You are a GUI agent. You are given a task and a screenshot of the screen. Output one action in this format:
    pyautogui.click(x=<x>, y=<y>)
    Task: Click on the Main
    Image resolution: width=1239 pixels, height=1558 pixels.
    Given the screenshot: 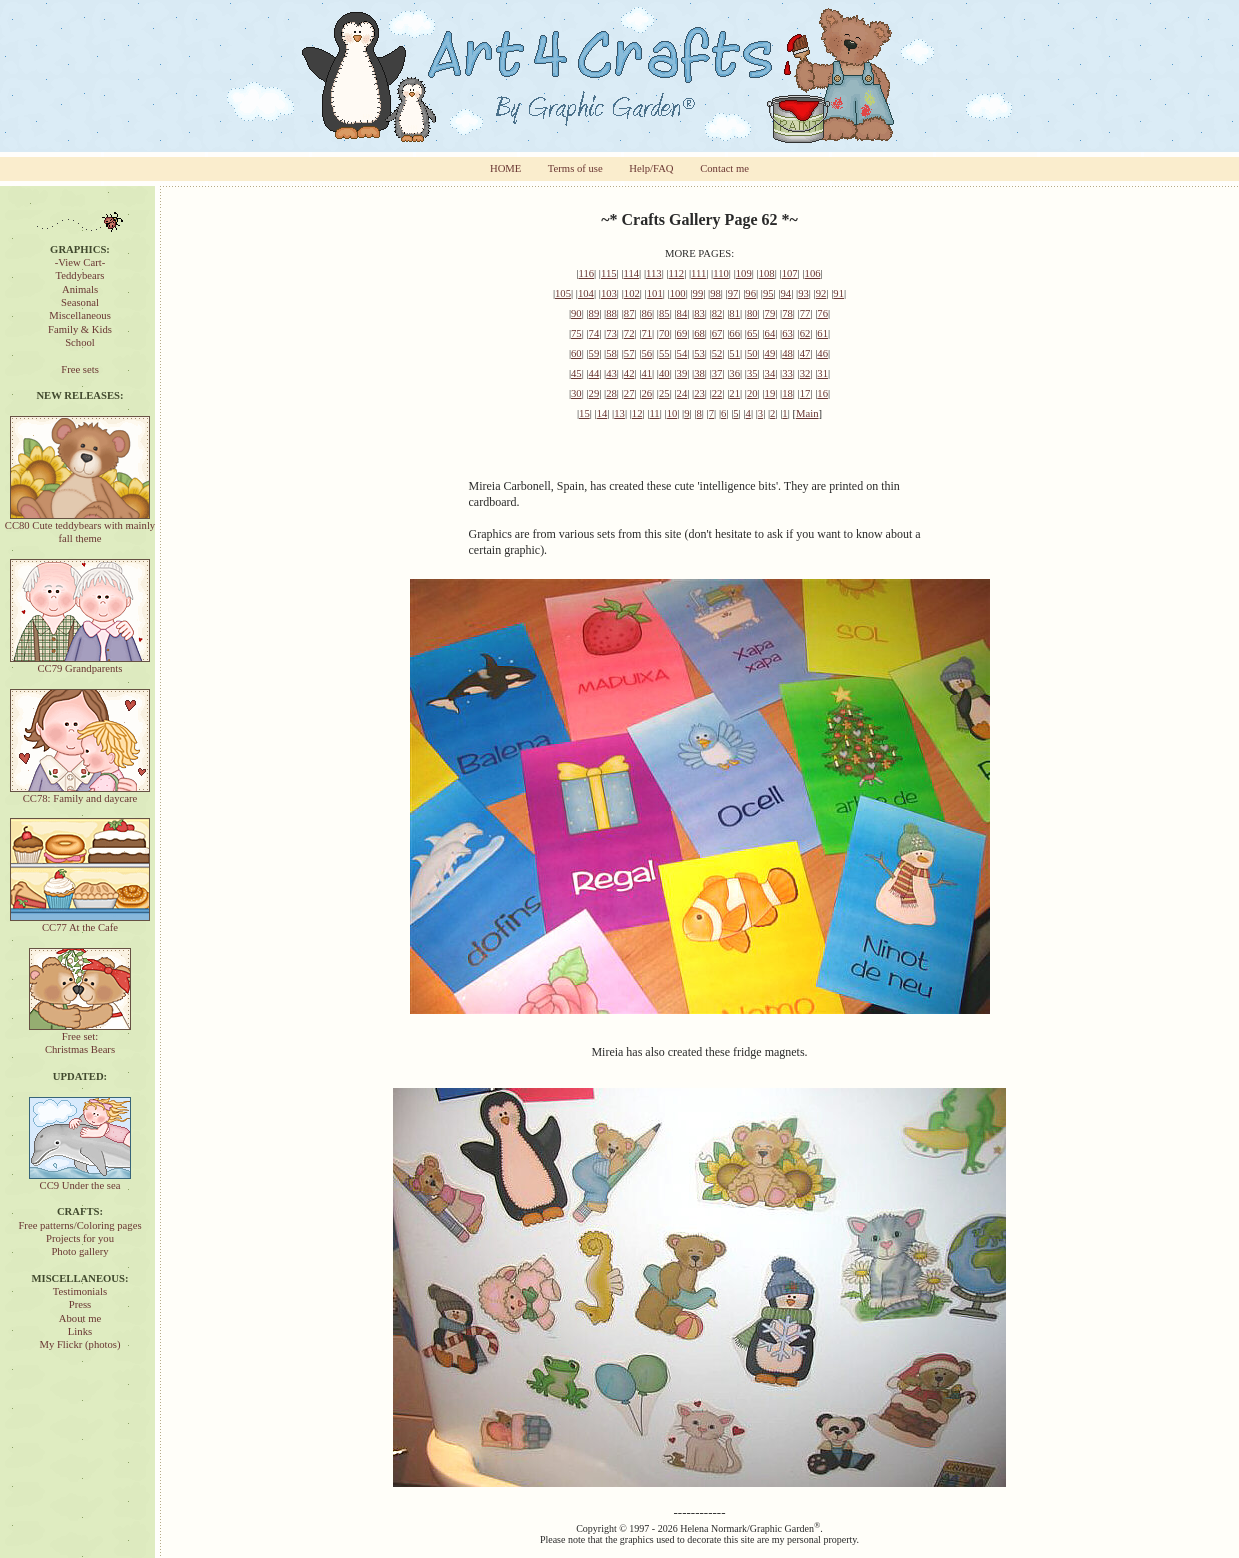 What is the action you would take?
    pyautogui.click(x=807, y=413)
    